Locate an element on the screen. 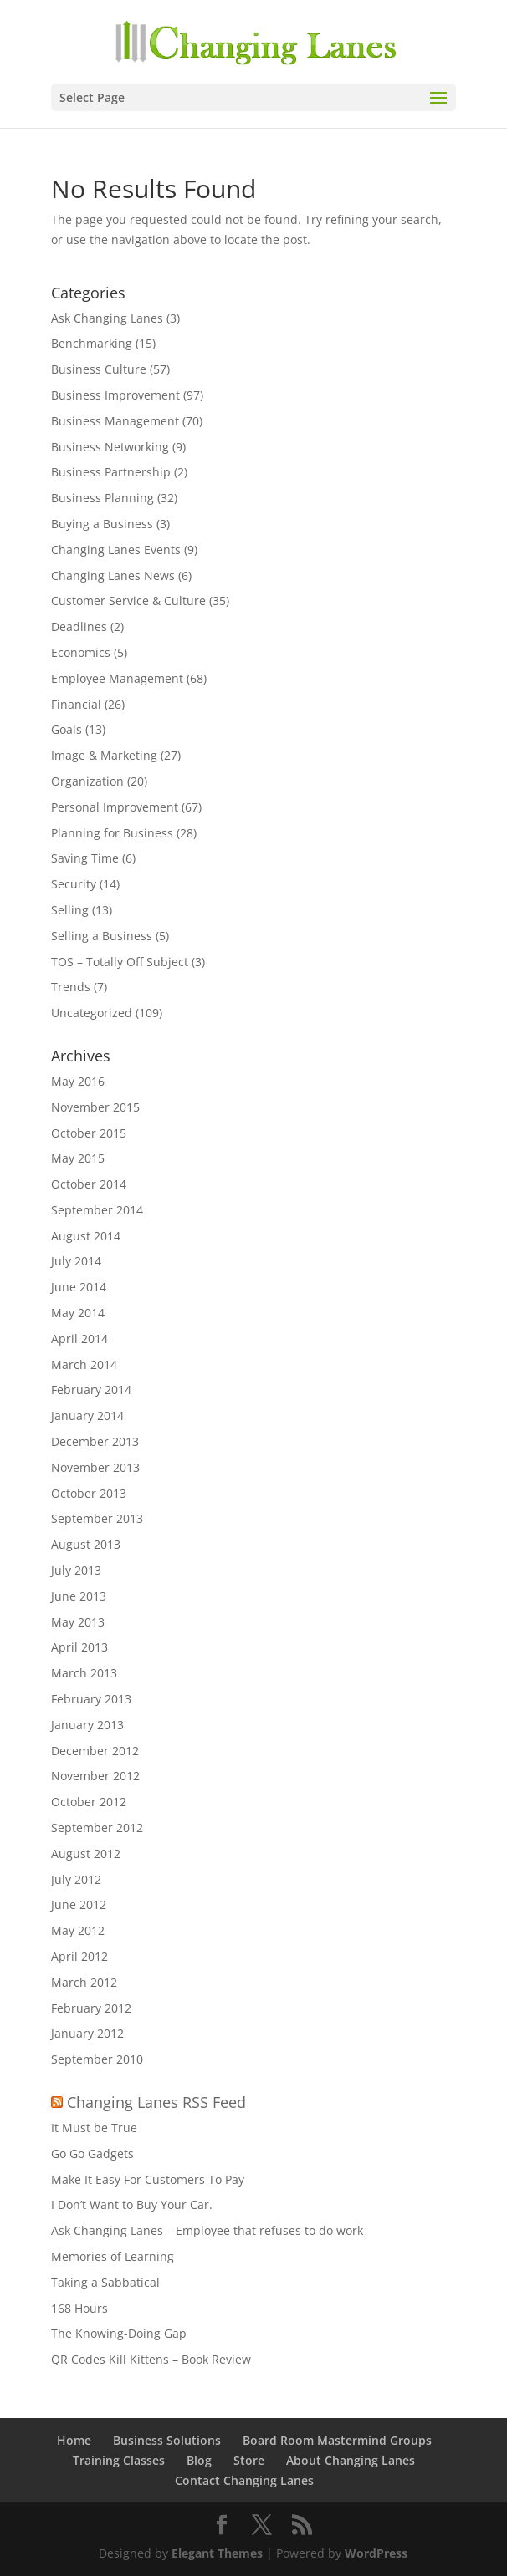  TOS – Totally Off Subject is located at coordinates (119, 962).